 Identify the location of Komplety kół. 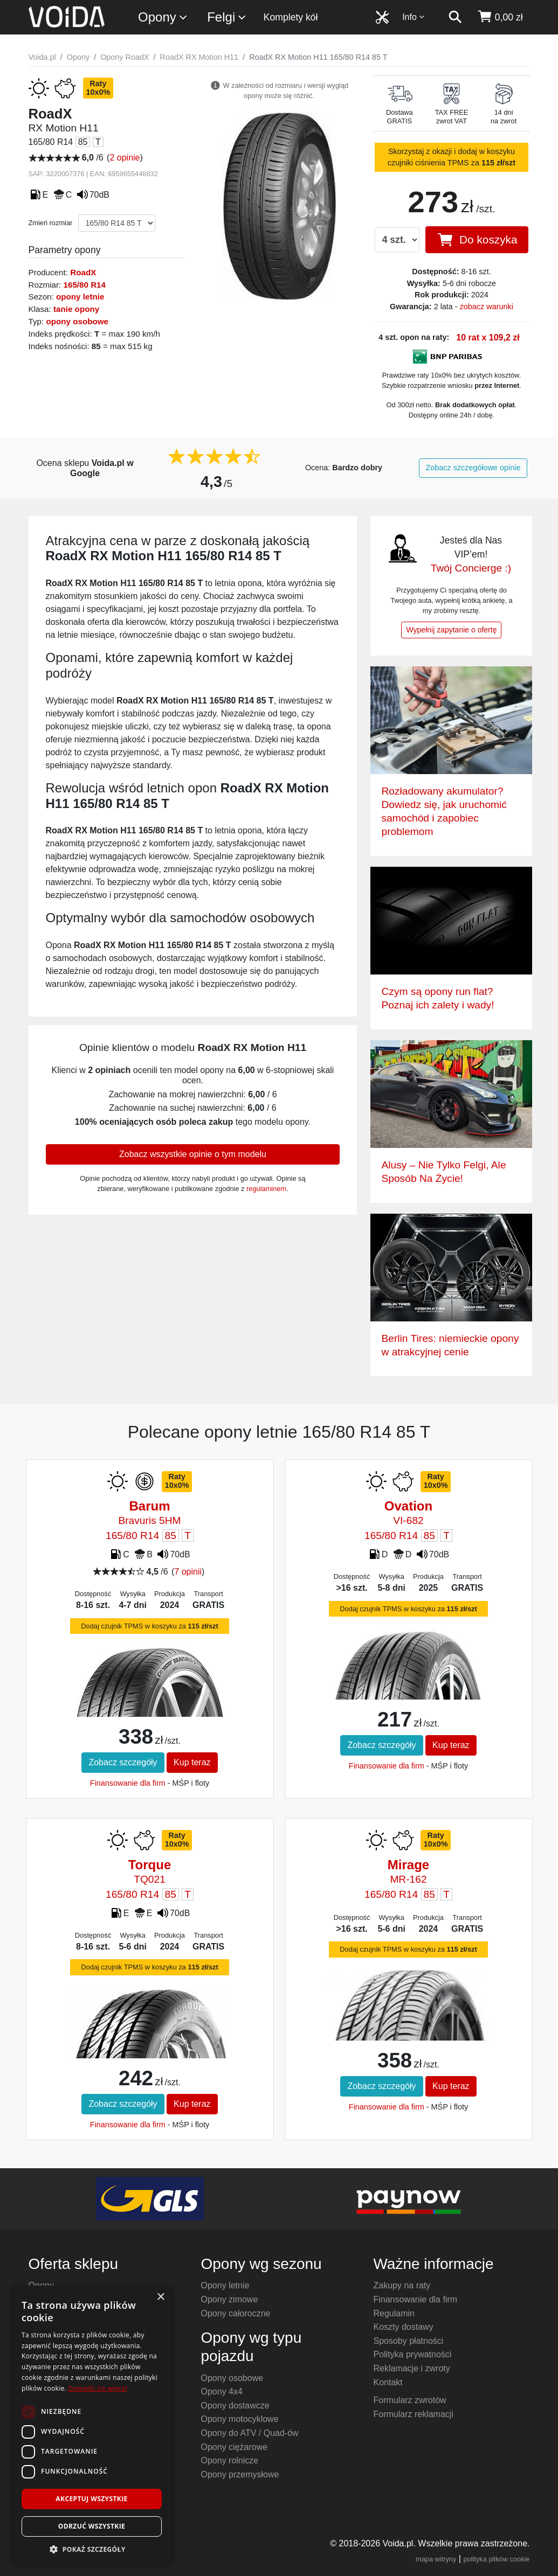
(291, 17).